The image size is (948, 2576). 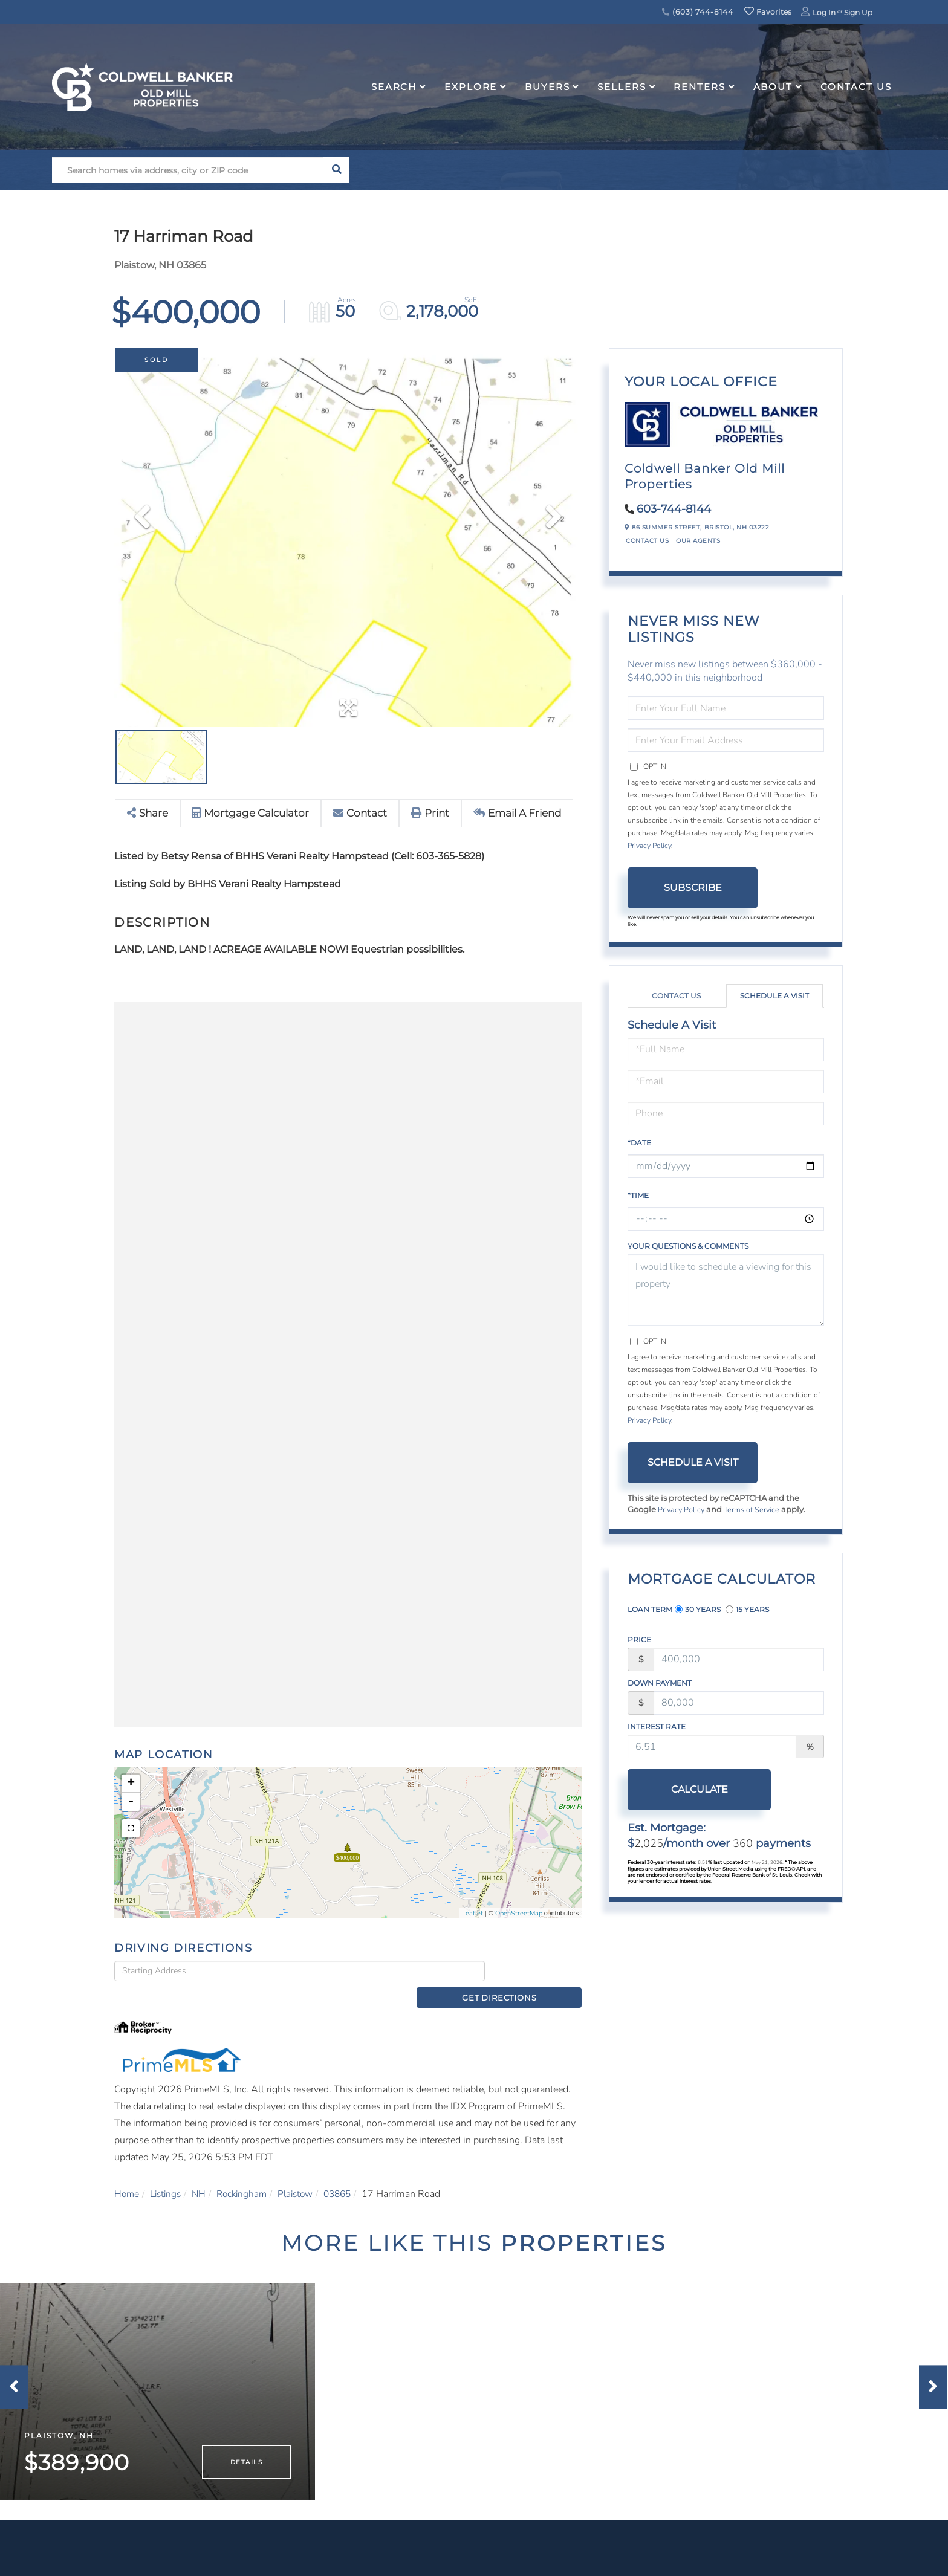 What do you see at coordinates (536, 1976) in the screenshot?
I see `Get Directions` at bounding box center [536, 1976].